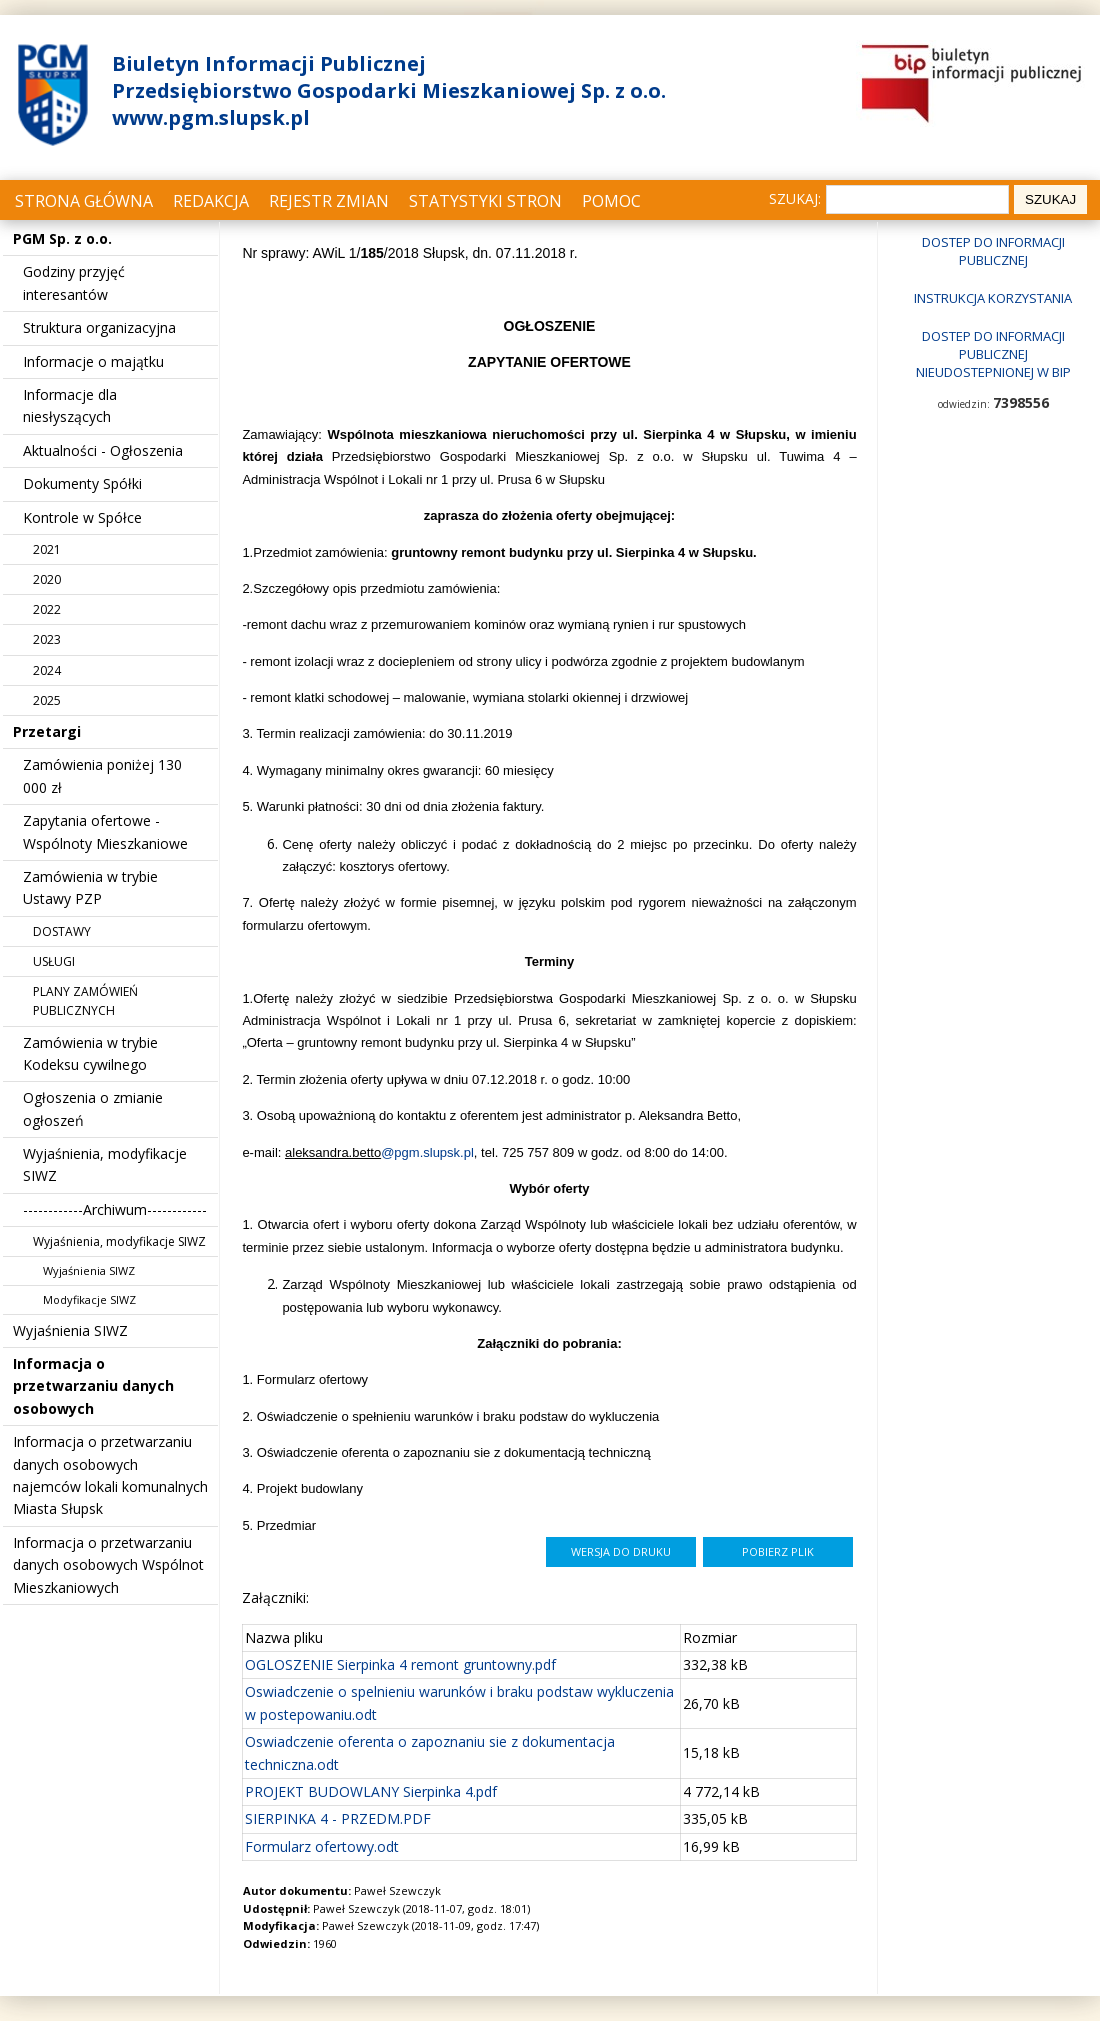 This screenshot has height=2021, width=1100. I want to click on PGM Sp. z o.o., so click(62, 238).